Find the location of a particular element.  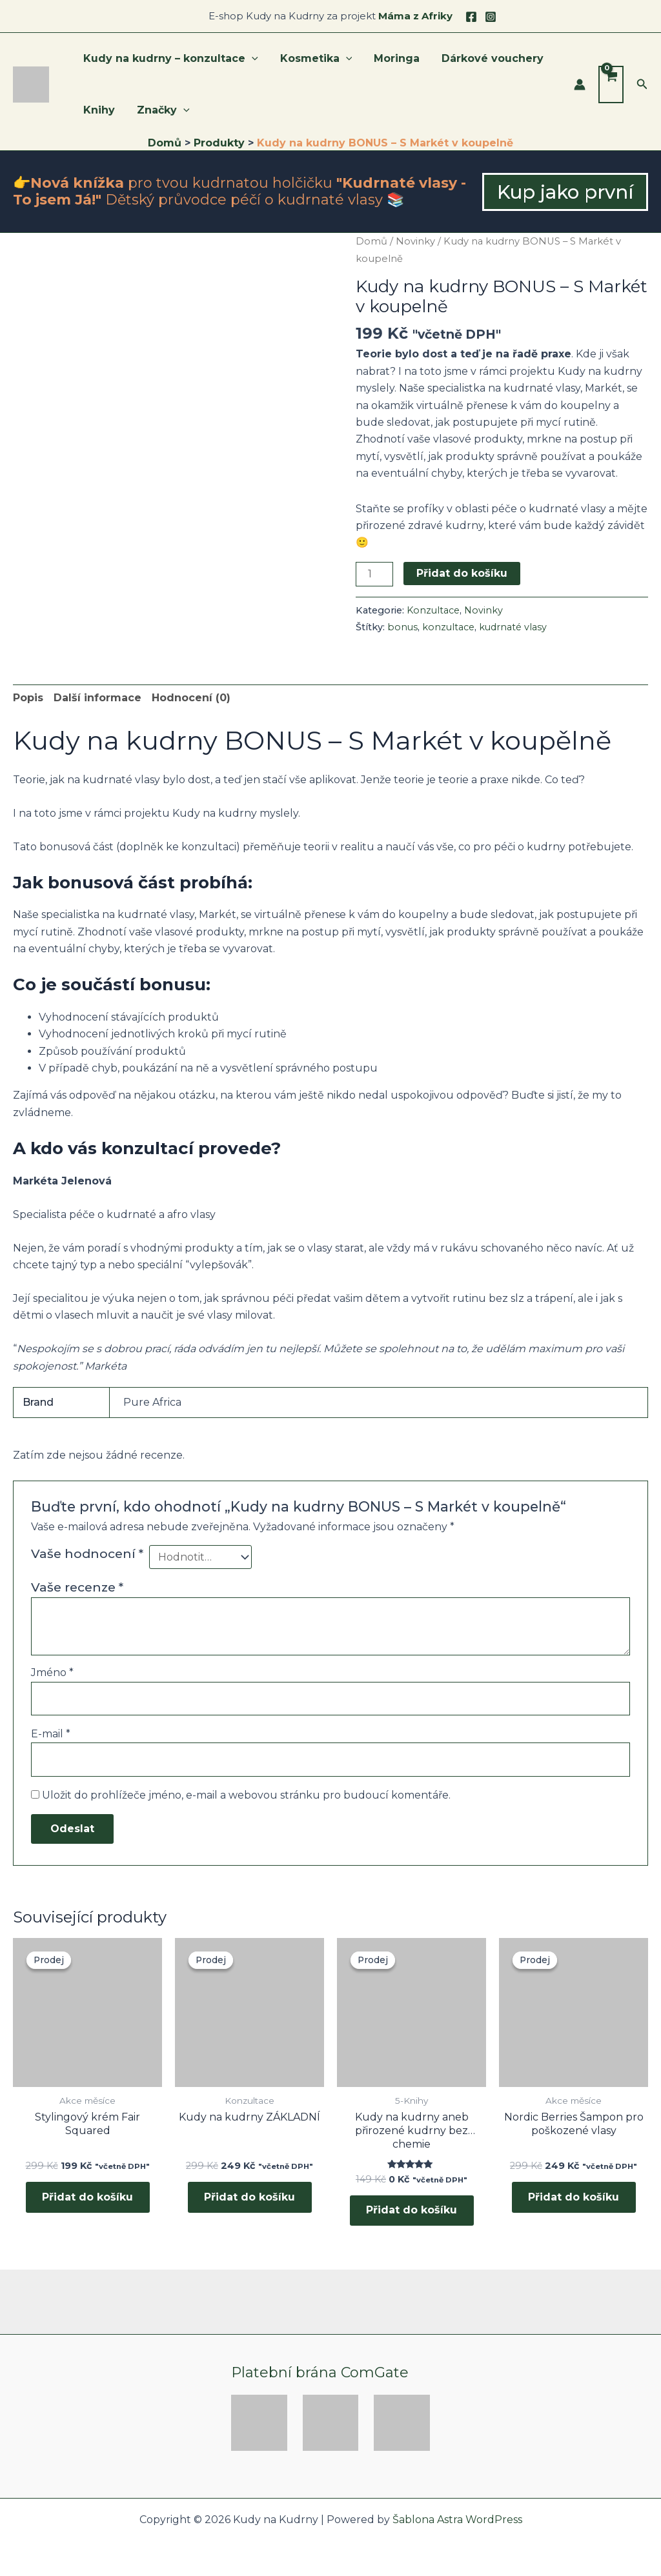

Vaše recenze is located at coordinates (77, 1587).